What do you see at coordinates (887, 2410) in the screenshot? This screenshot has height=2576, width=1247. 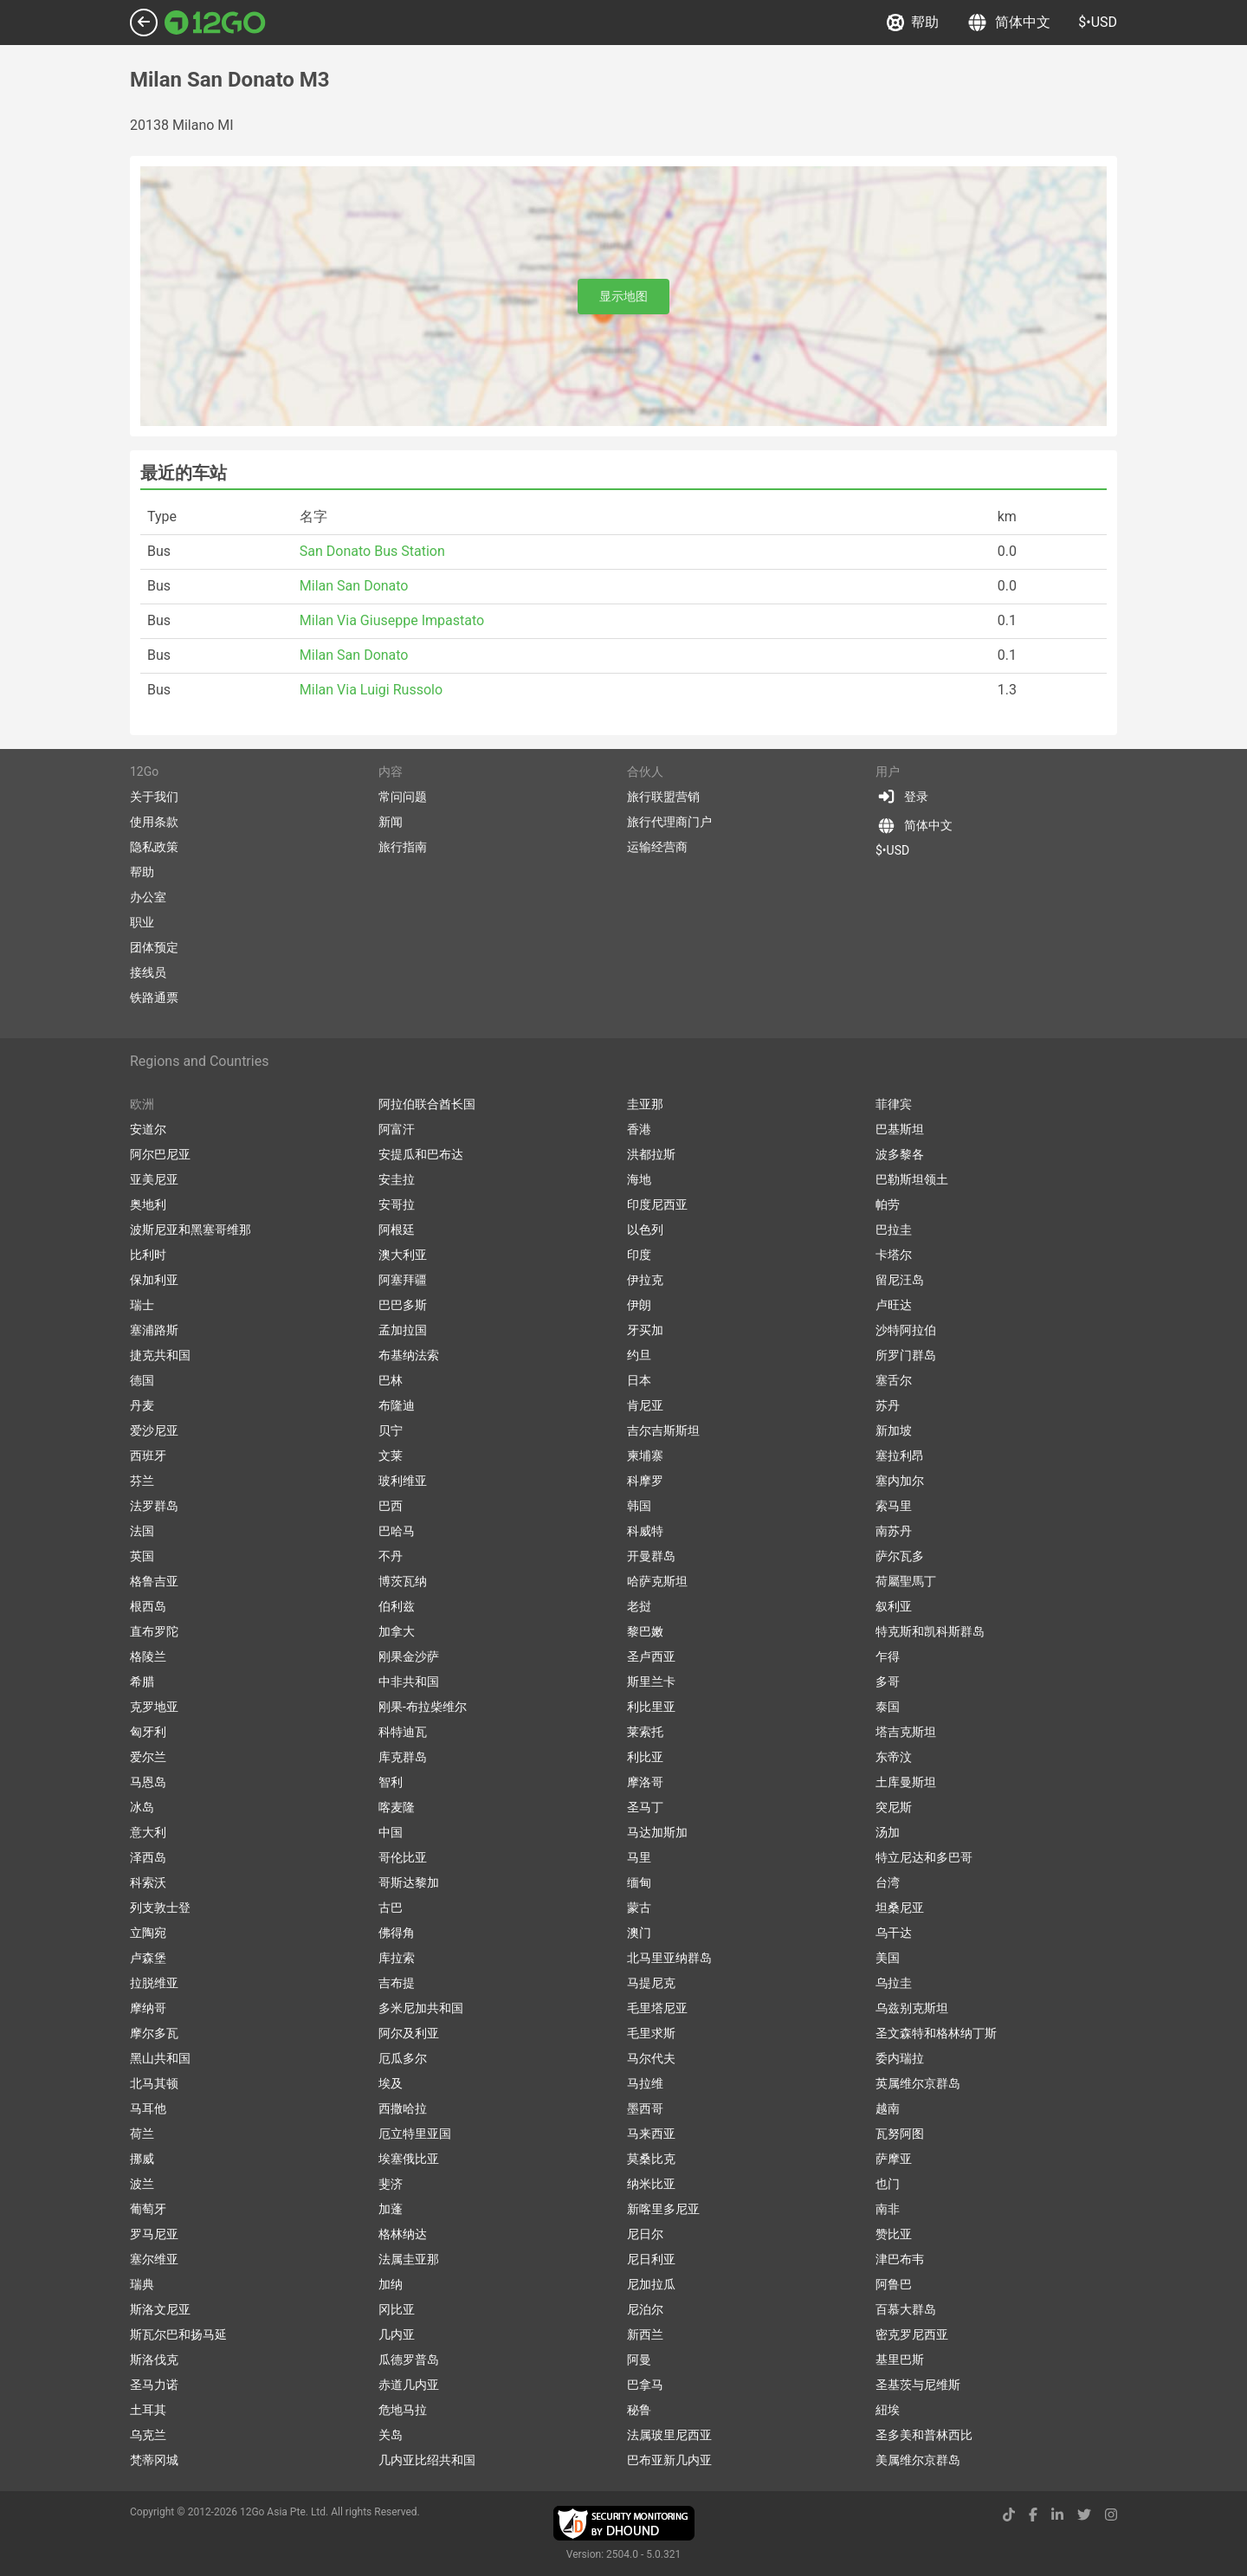 I see `紐埃` at bounding box center [887, 2410].